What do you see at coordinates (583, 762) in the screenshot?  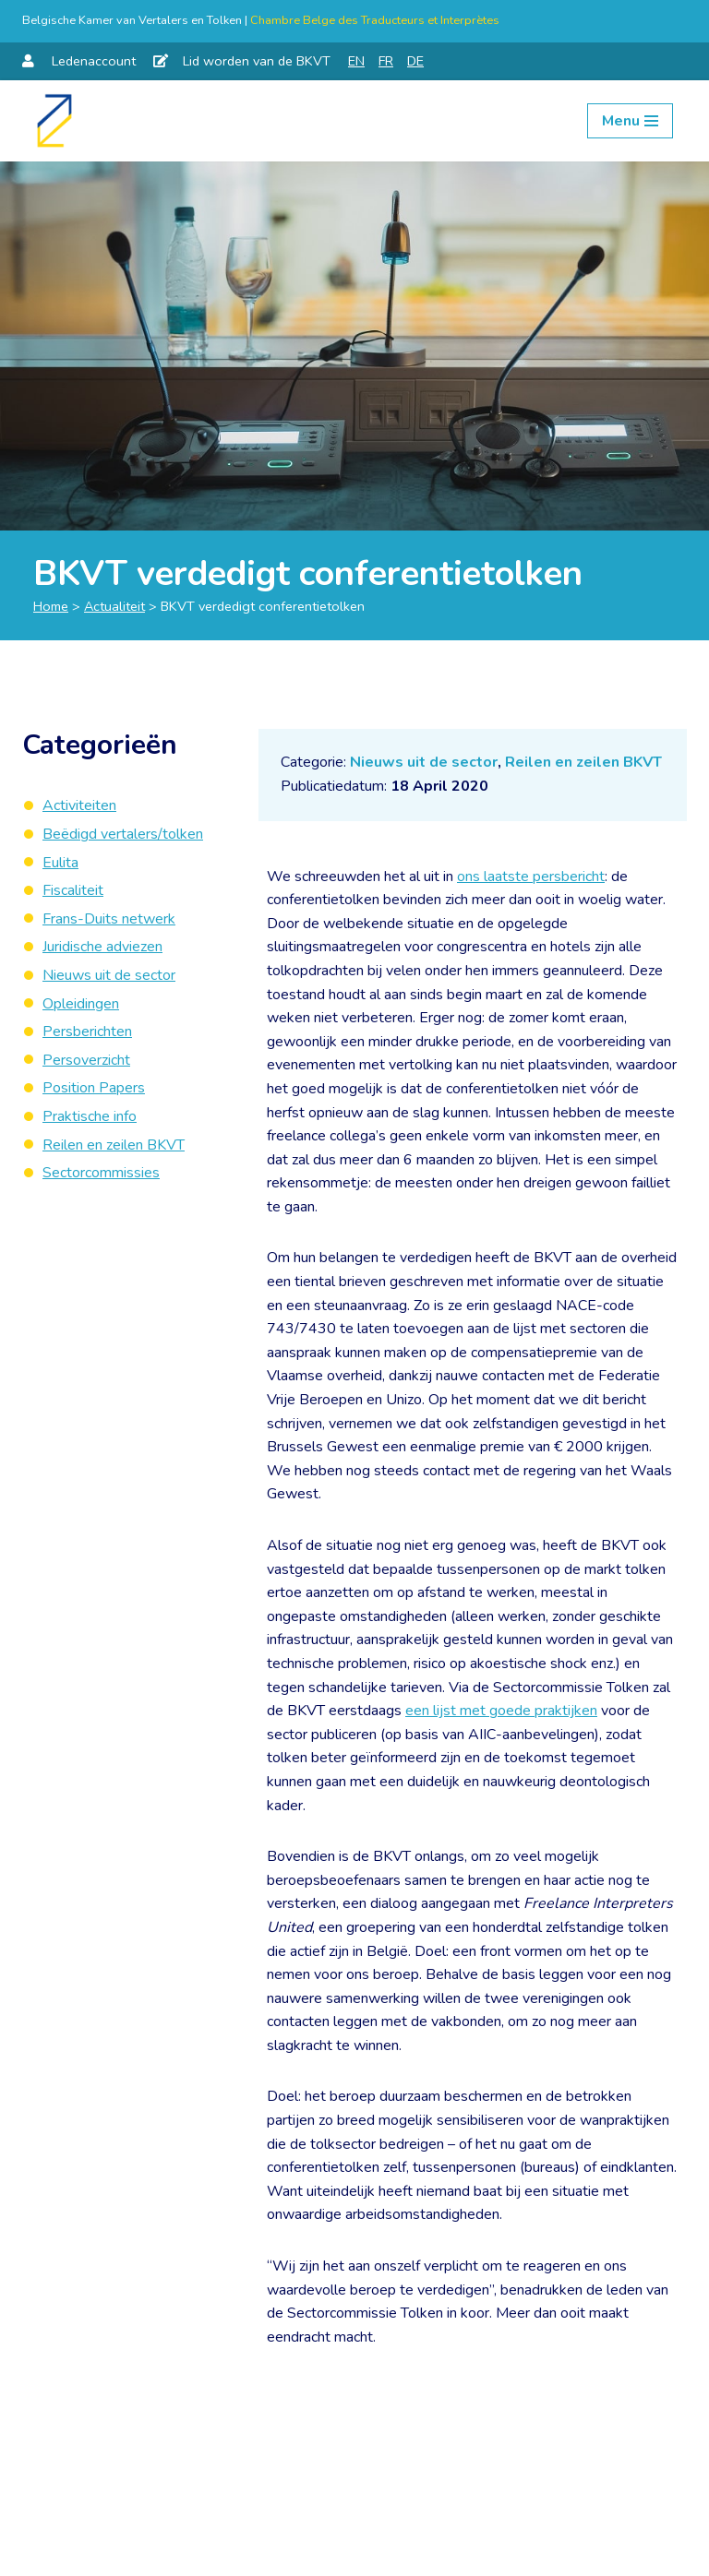 I see `Reilen en zeilen BKVT` at bounding box center [583, 762].